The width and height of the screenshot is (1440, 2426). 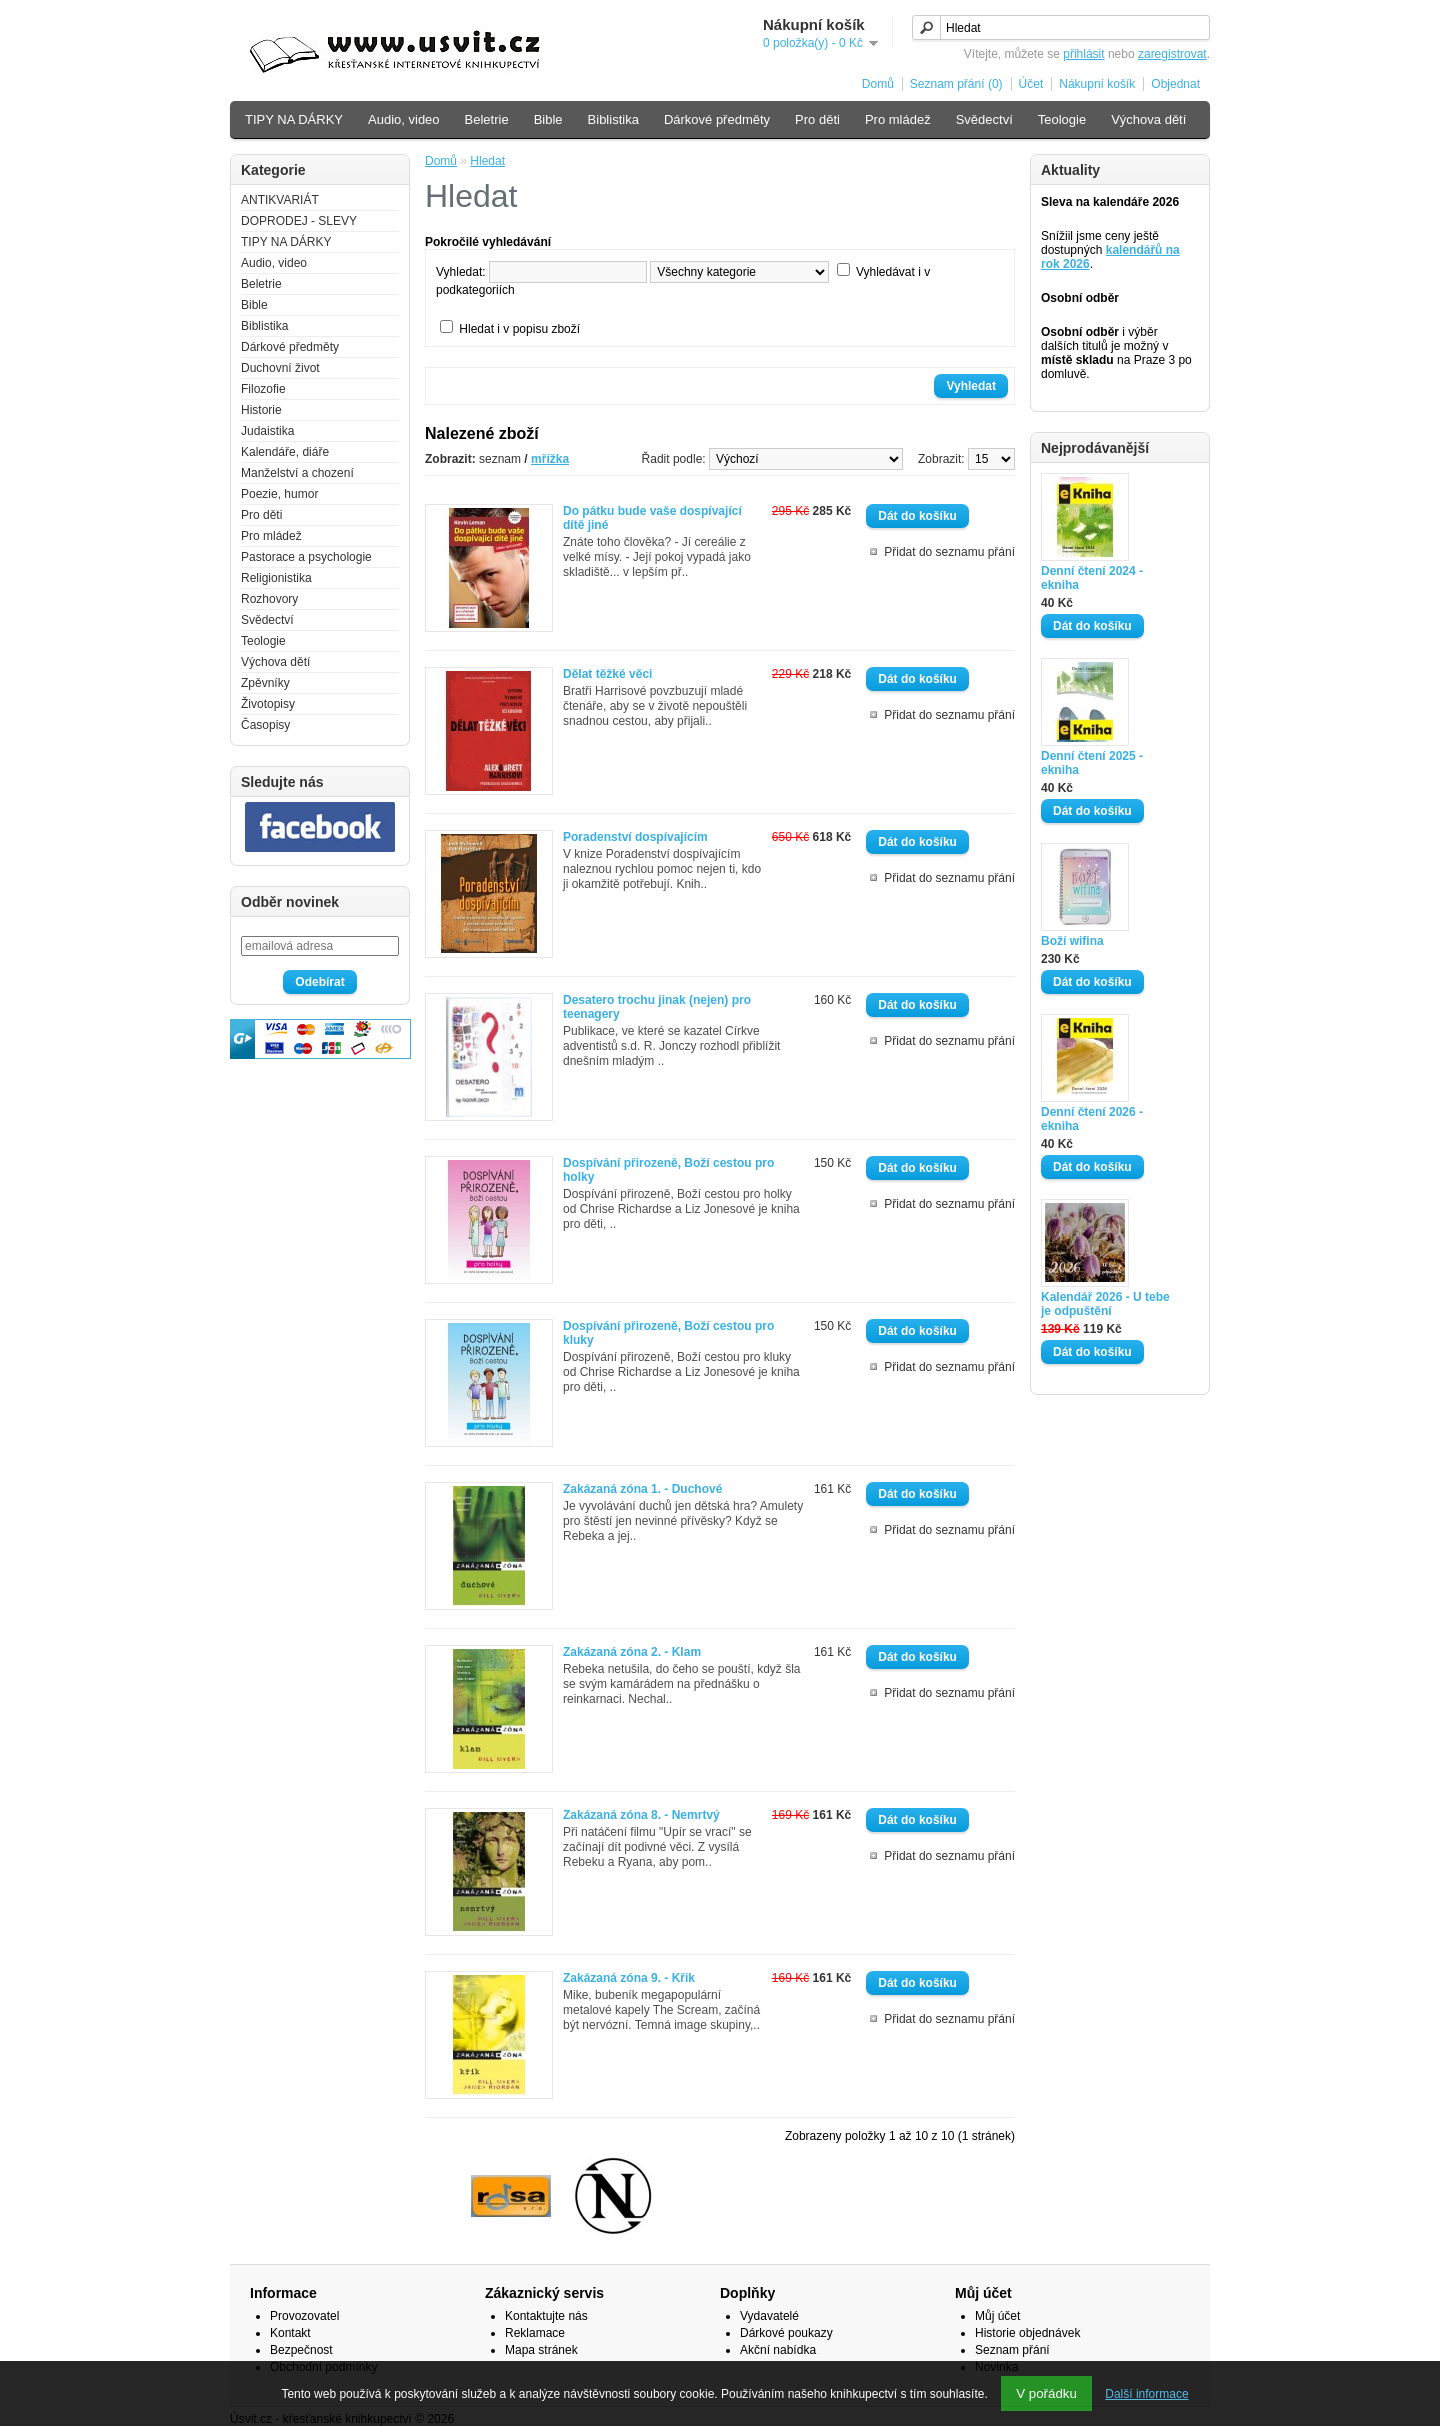 I want to click on Vydavatelé, so click(x=769, y=2316).